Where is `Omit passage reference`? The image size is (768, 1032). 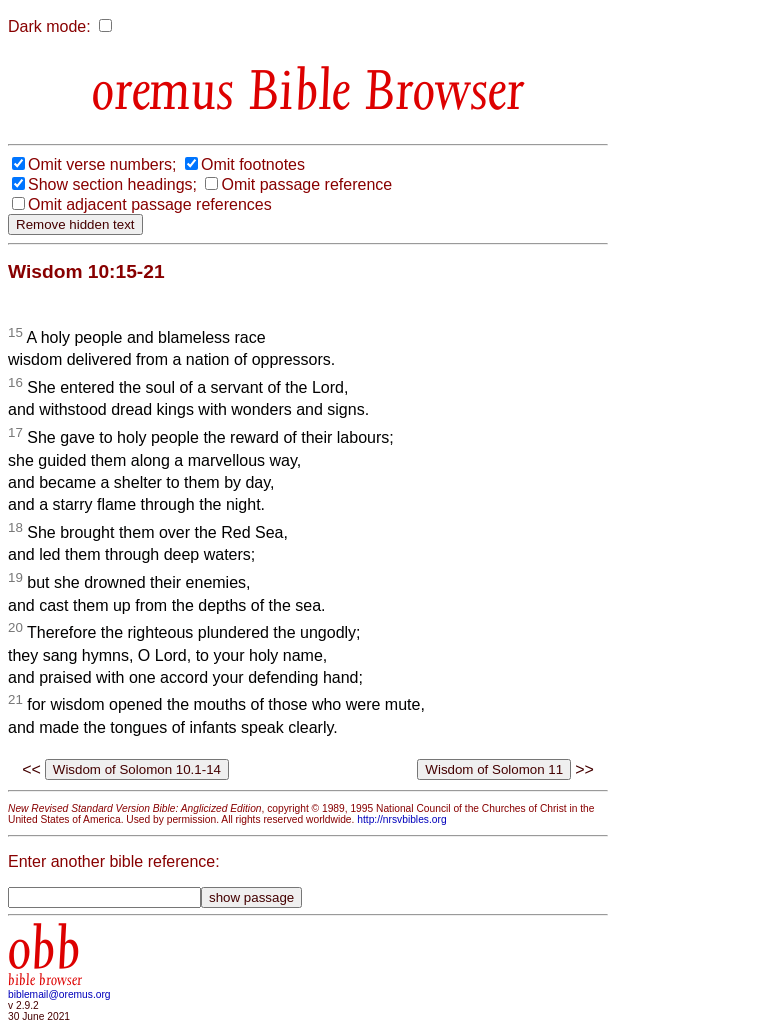 Omit passage reference is located at coordinates (306, 184).